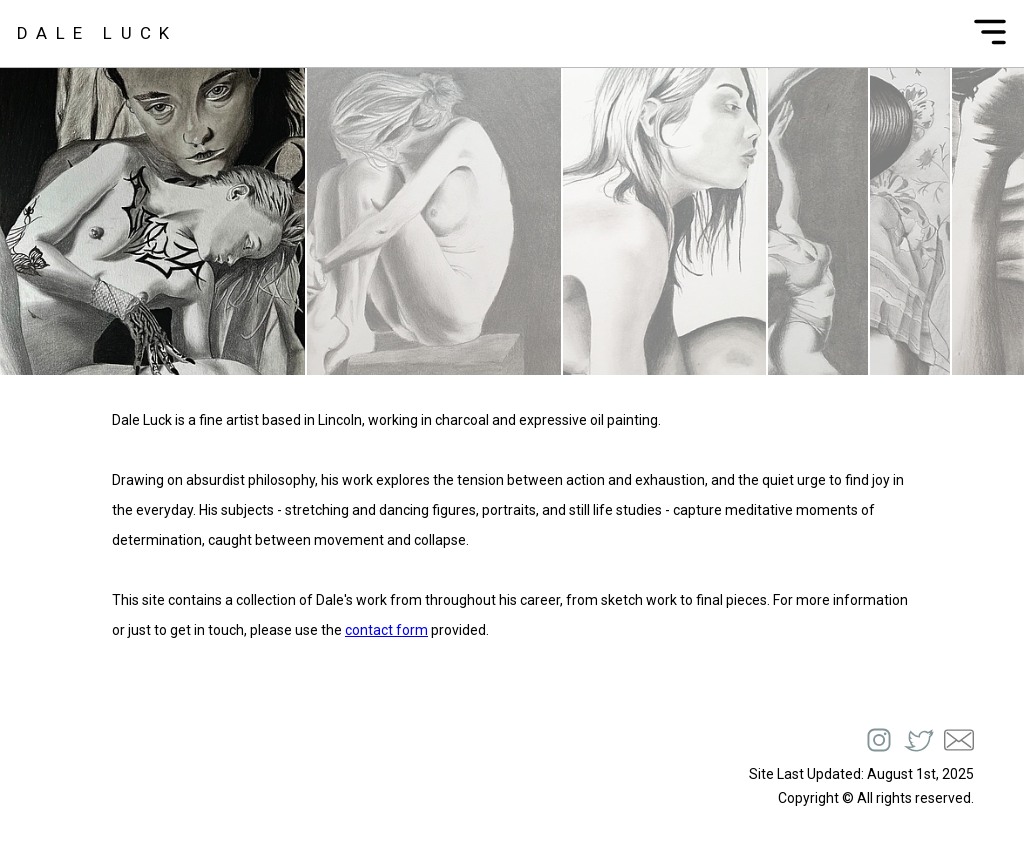 Image resolution: width=1024 pixels, height=845 pixels. I want to click on contact form, so click(386, 630).